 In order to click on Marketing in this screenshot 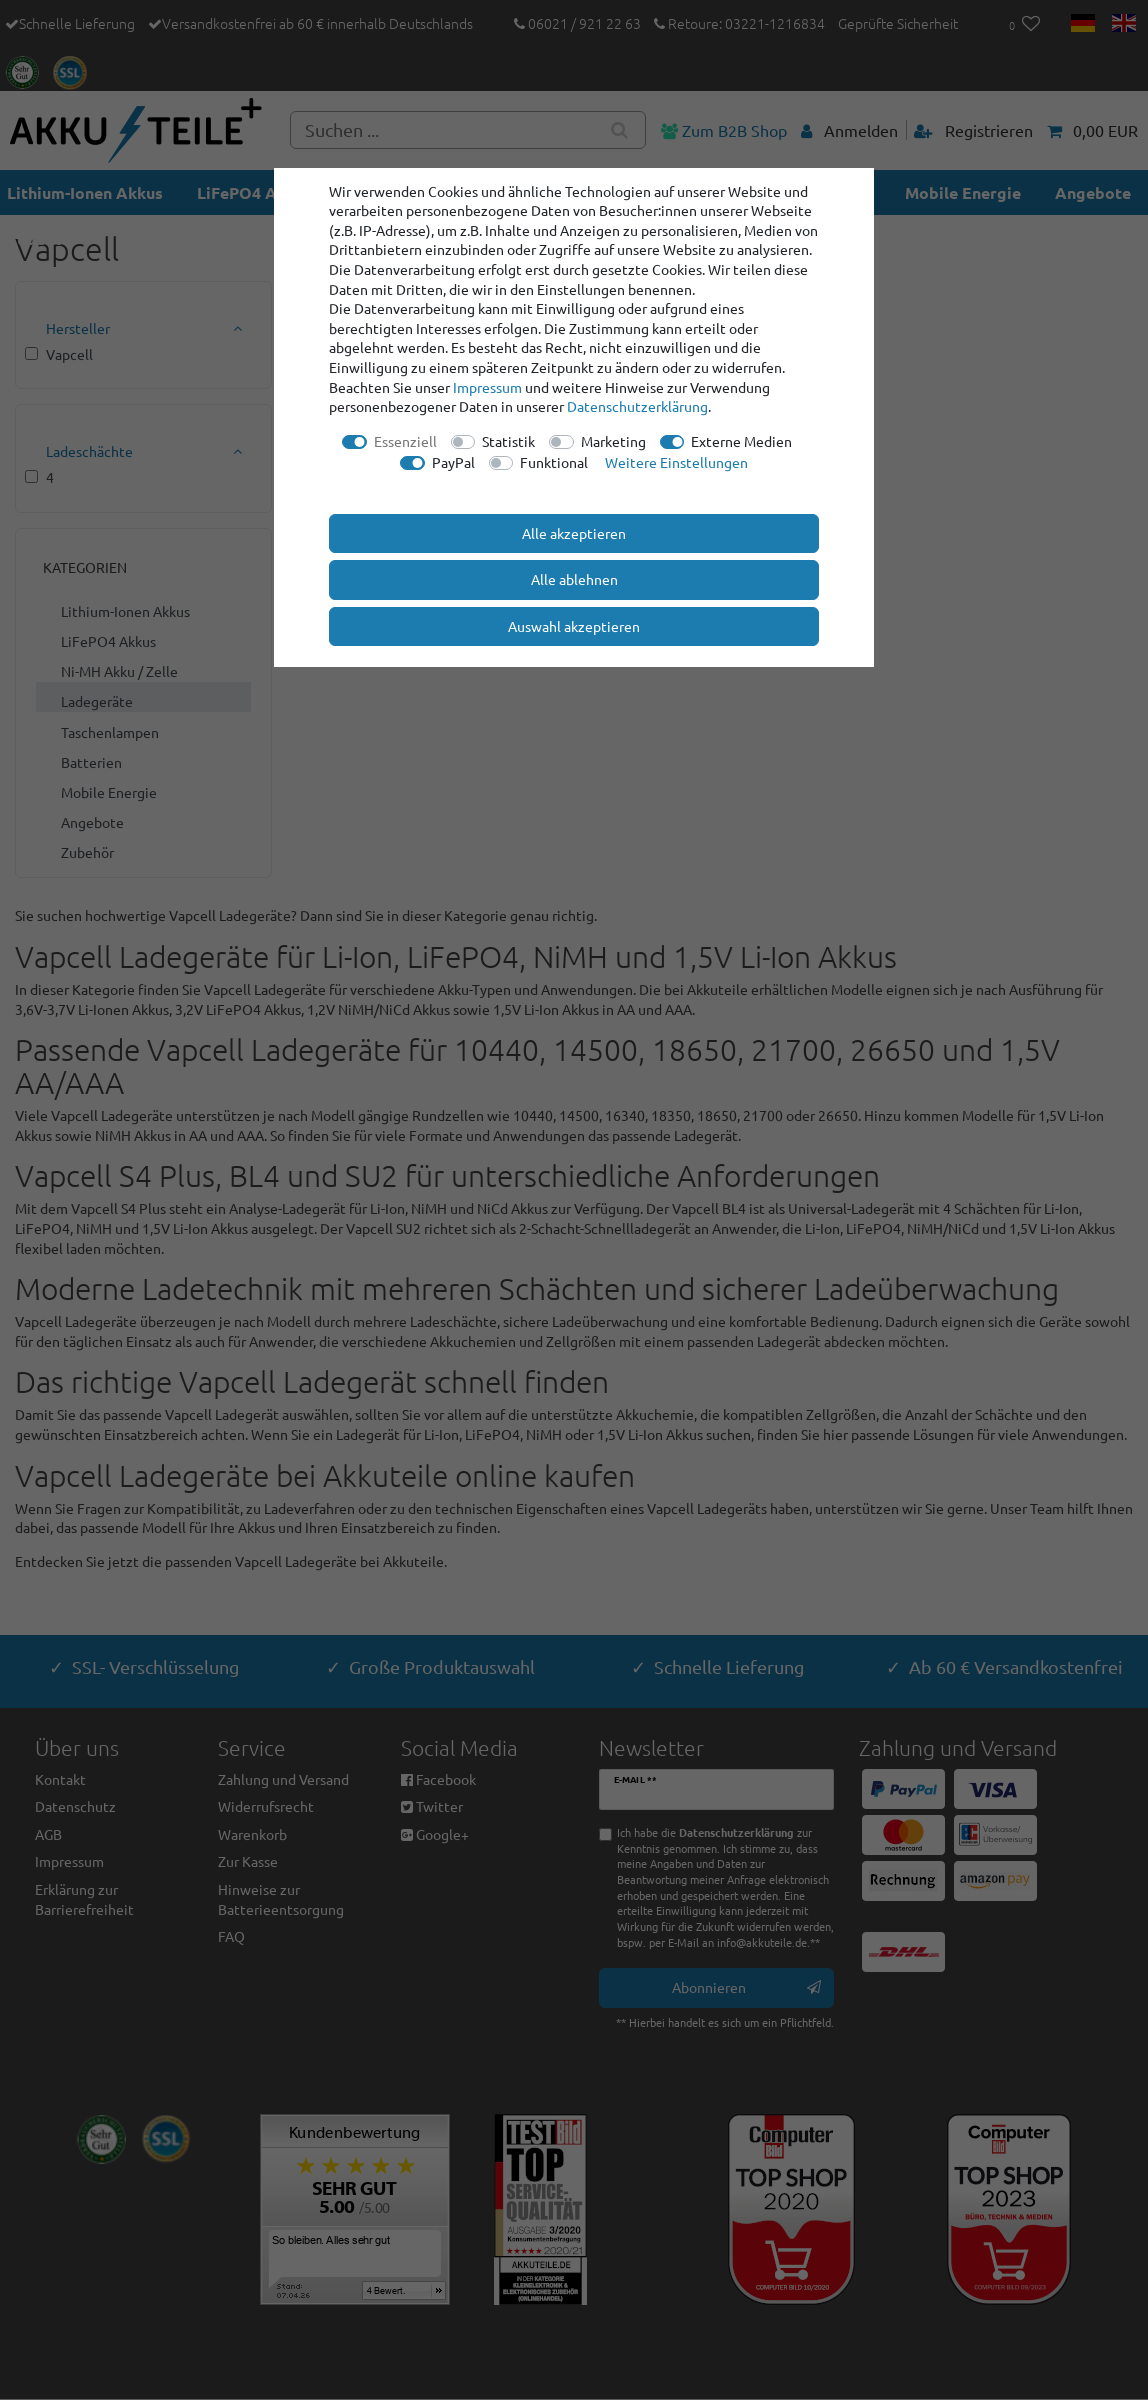, I will do `click(613, 441)`.